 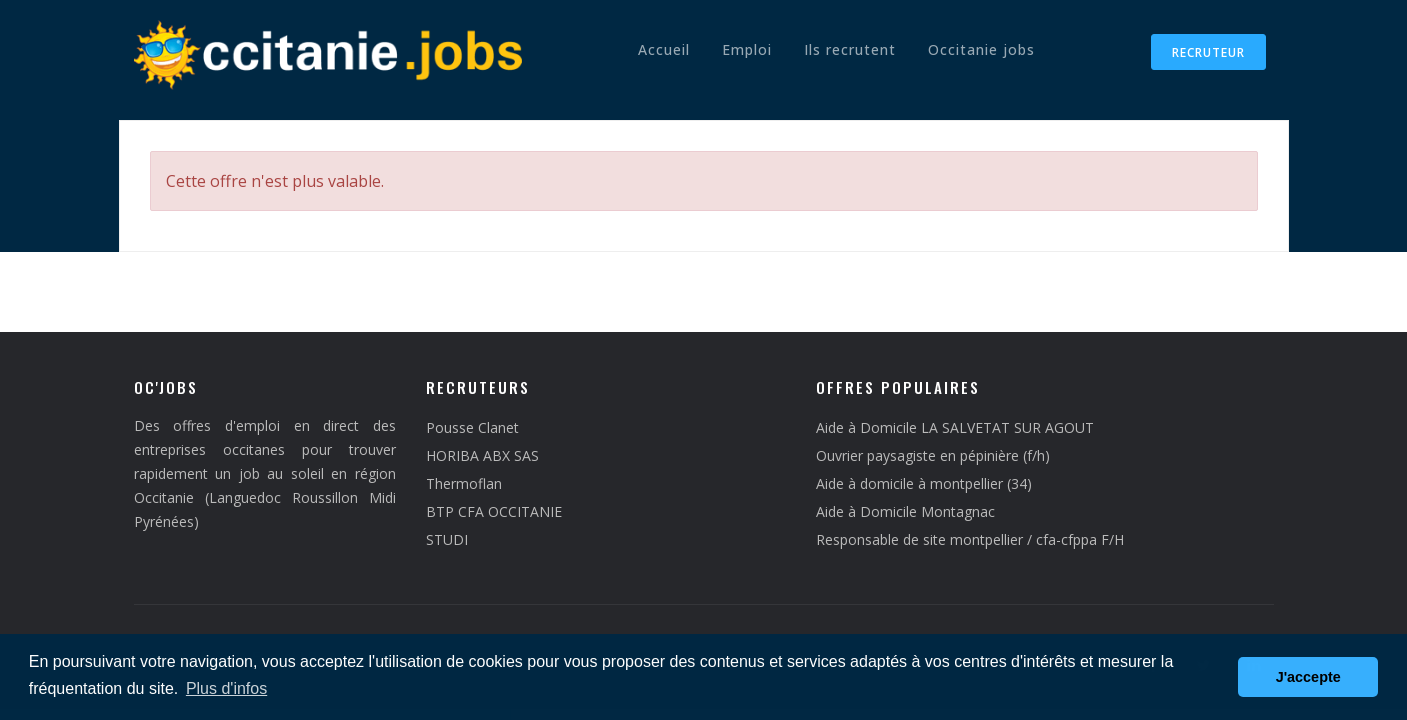 I want to click on Pousse Clanet, so click(x=472, y=427).